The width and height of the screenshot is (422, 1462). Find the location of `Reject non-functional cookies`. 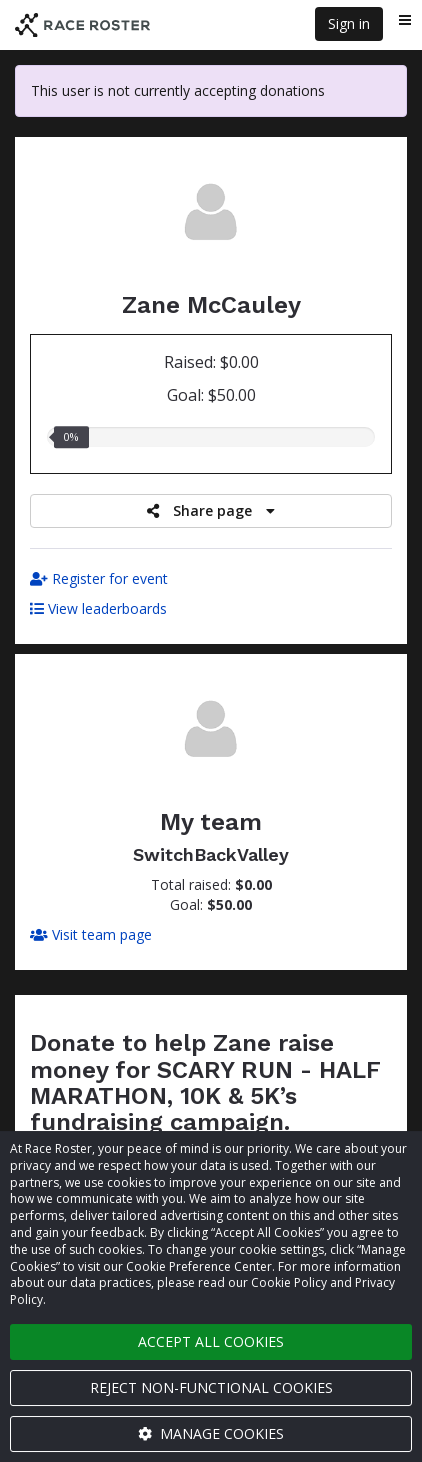

Reject non-functional cookies is located at coordinates (211, 1387).